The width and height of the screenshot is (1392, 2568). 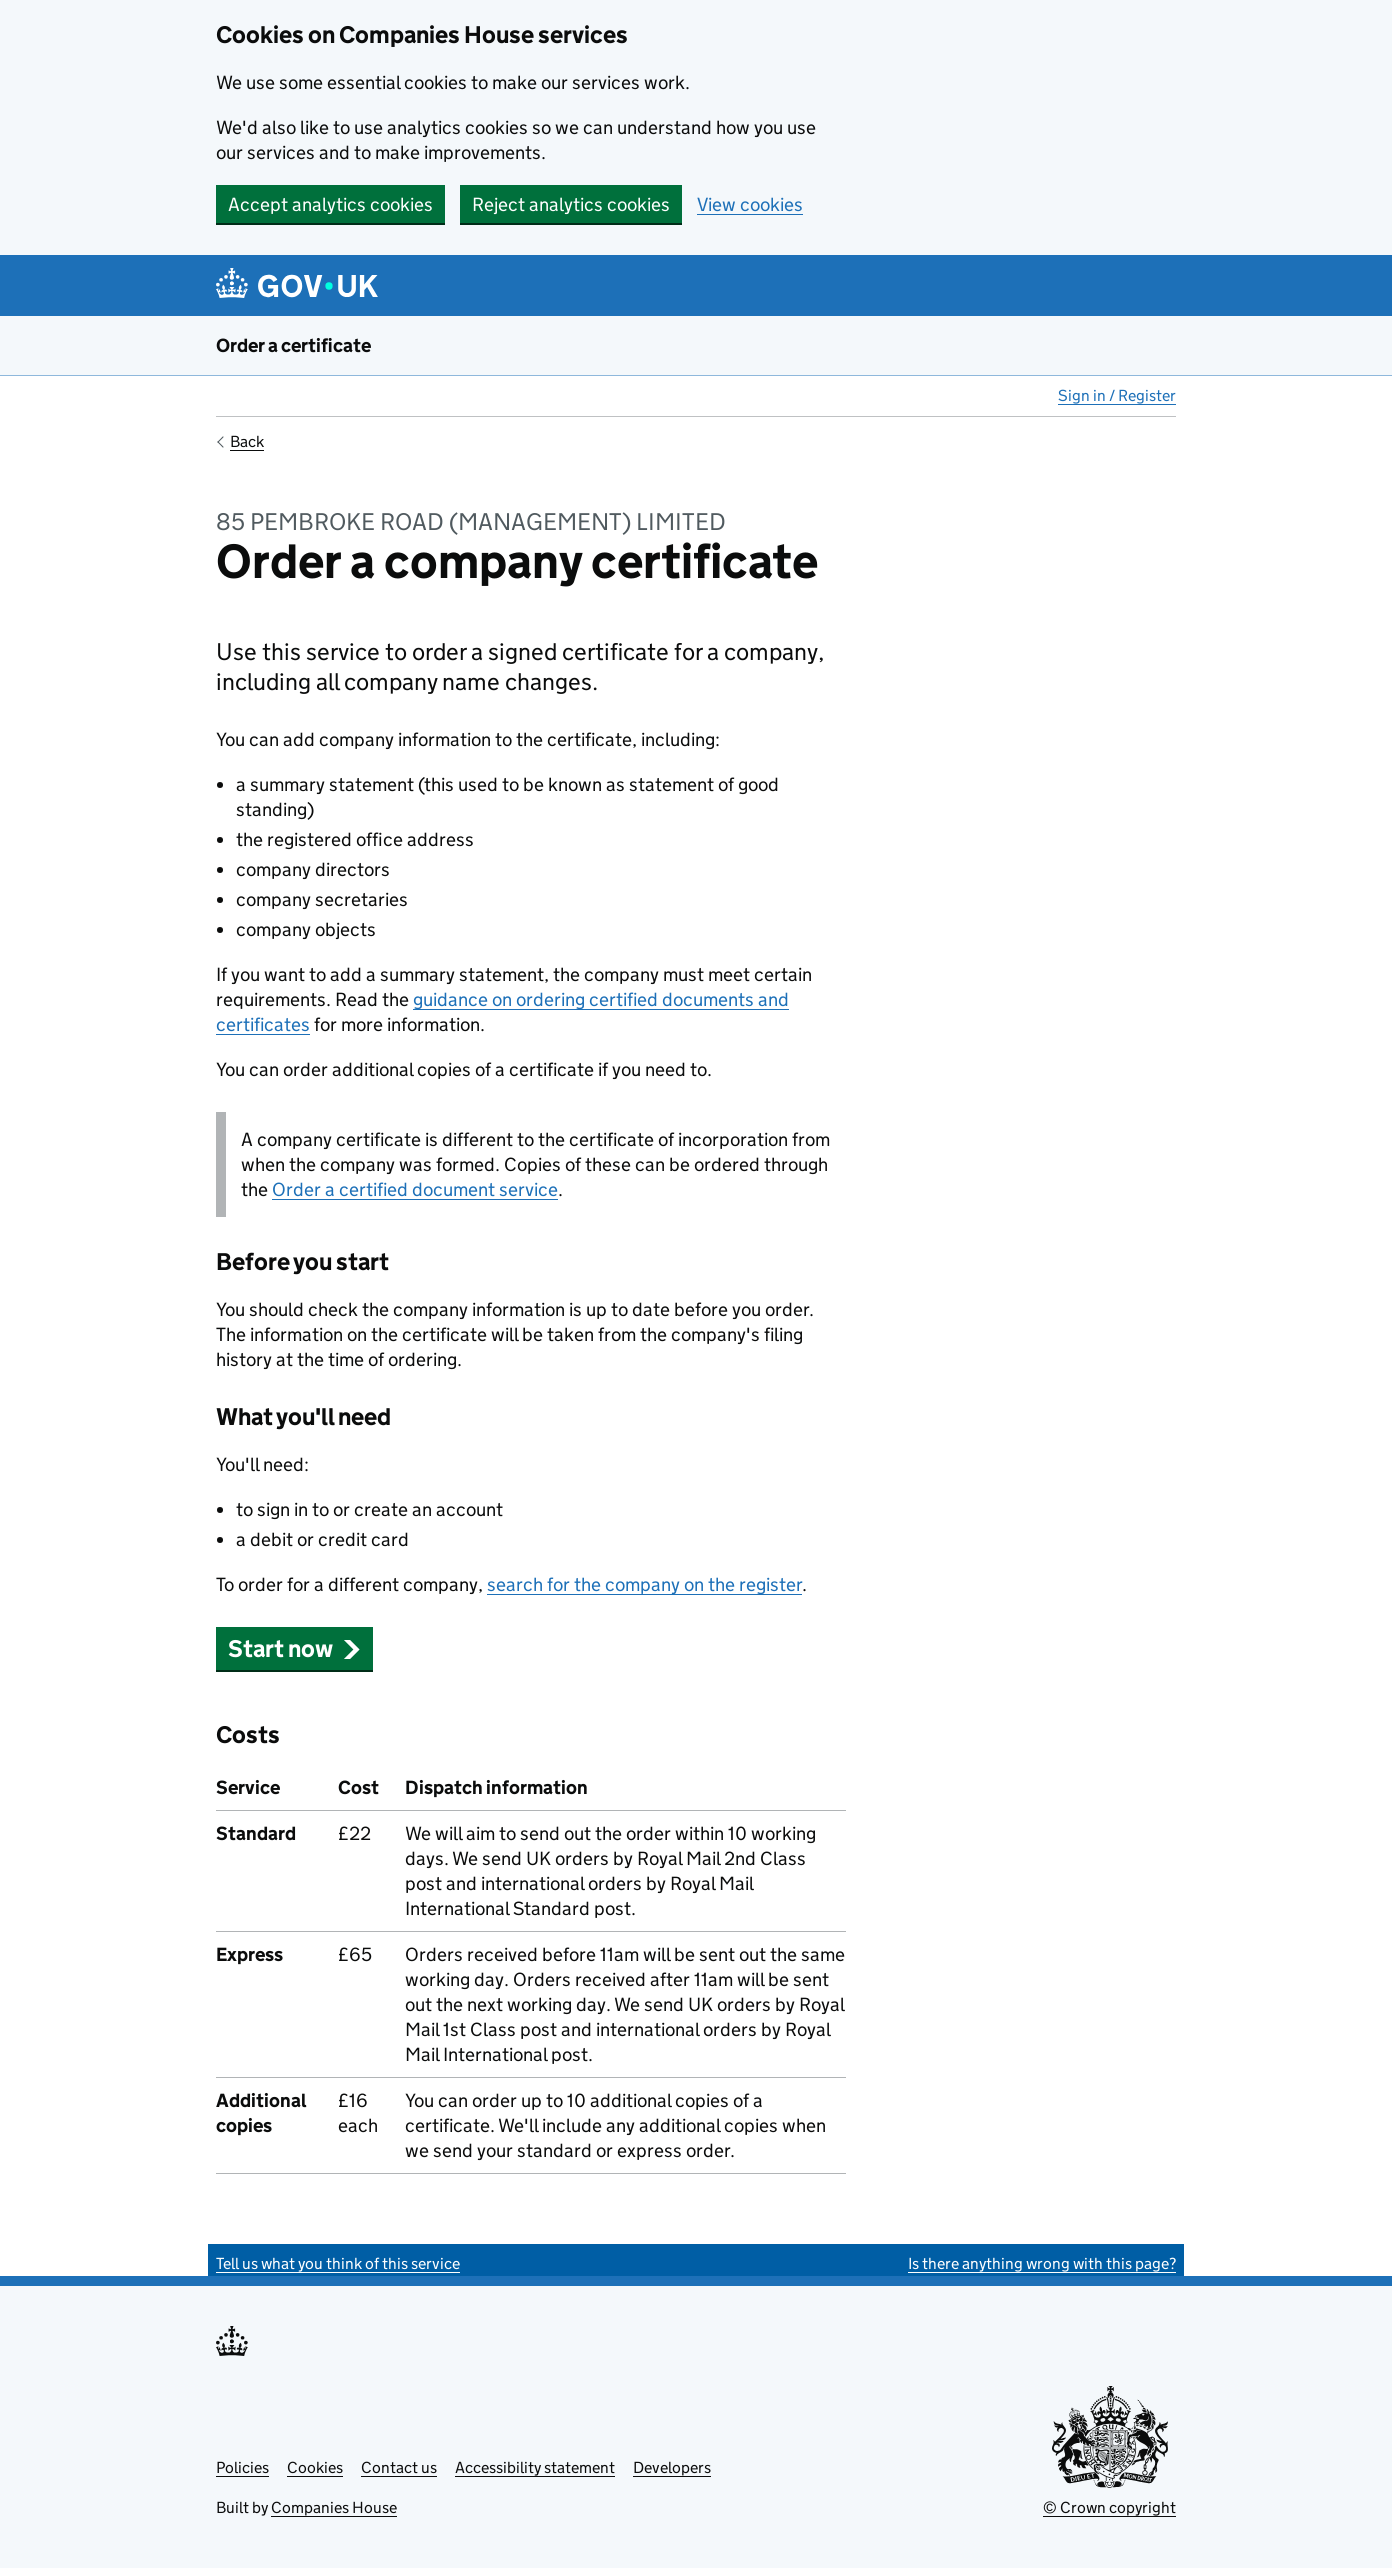 I want to click on Reject analytics cookies, so click(x=571, y=204).